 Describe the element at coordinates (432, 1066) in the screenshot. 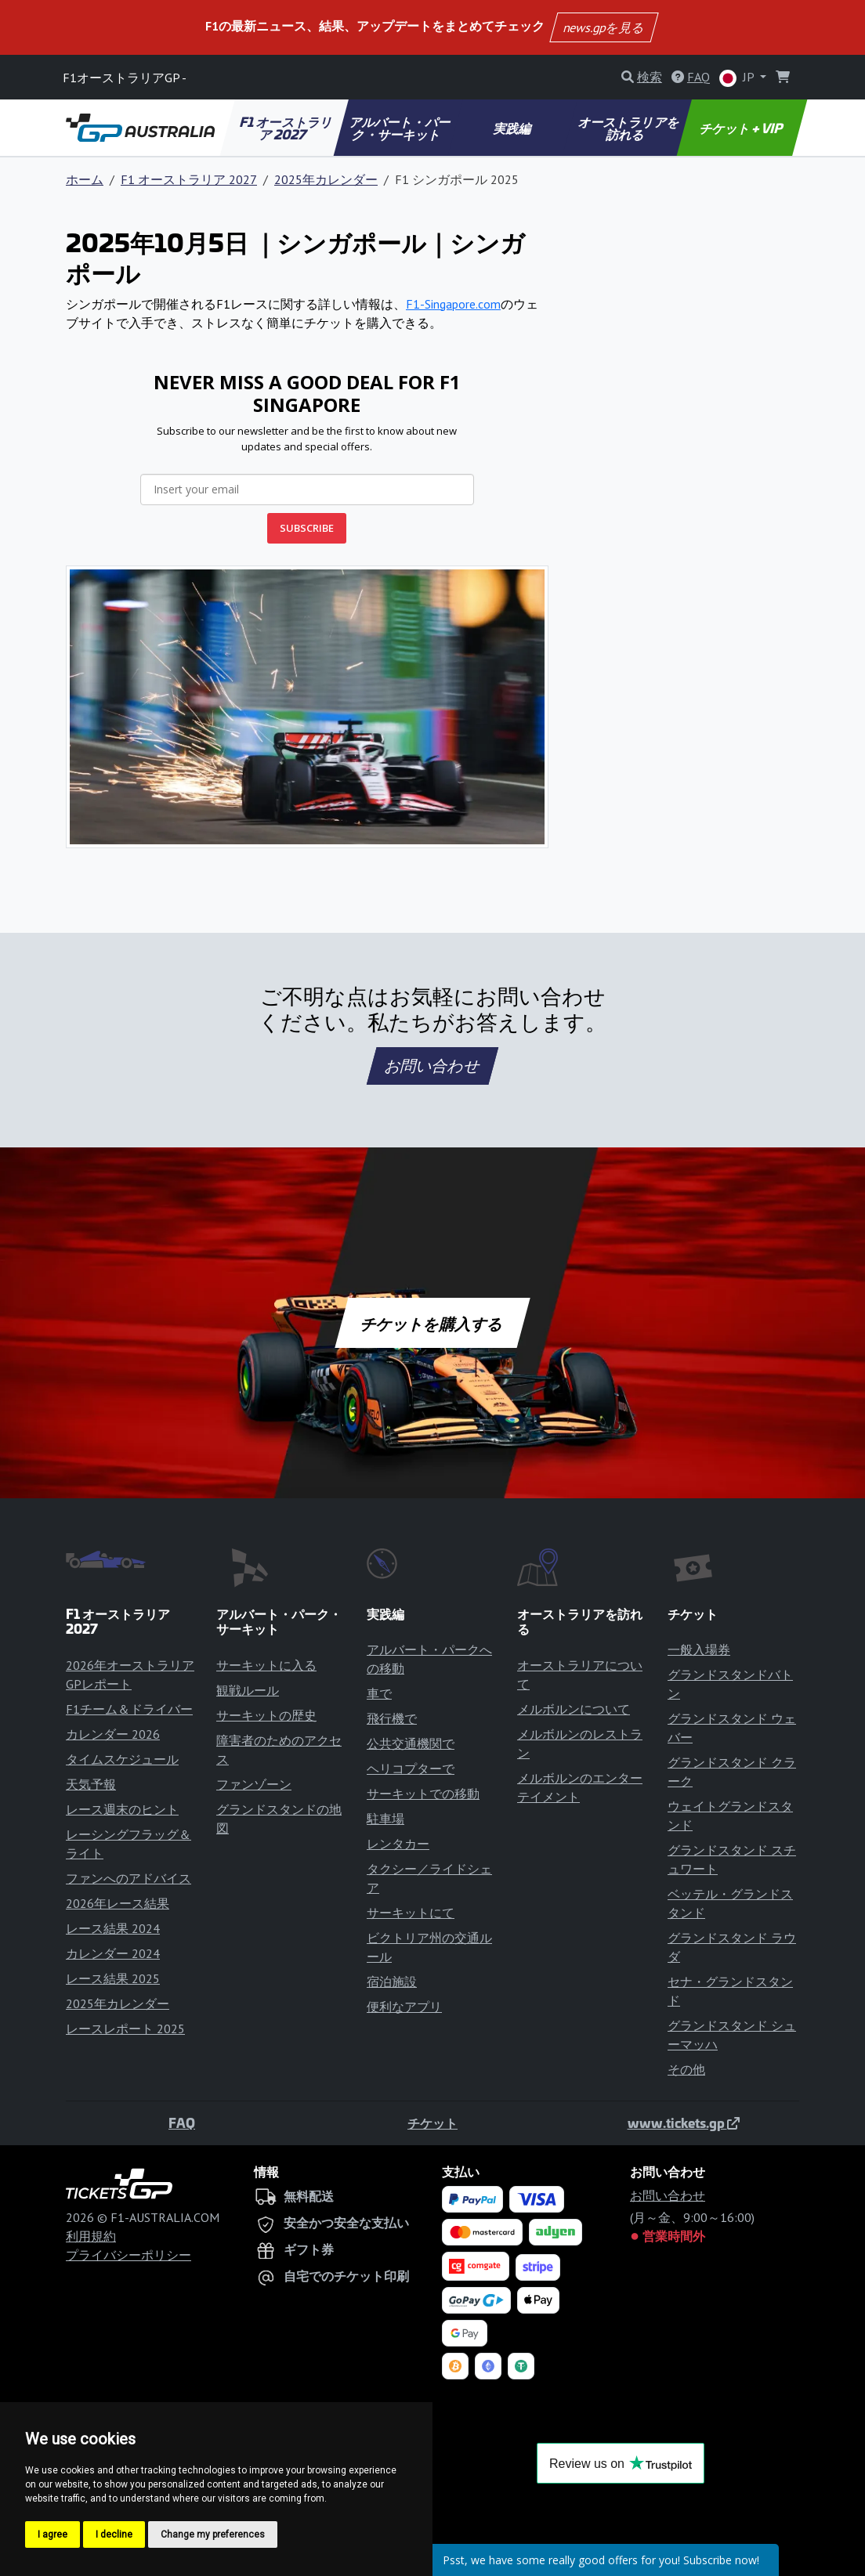

I see `お問い合わせ` at that location.